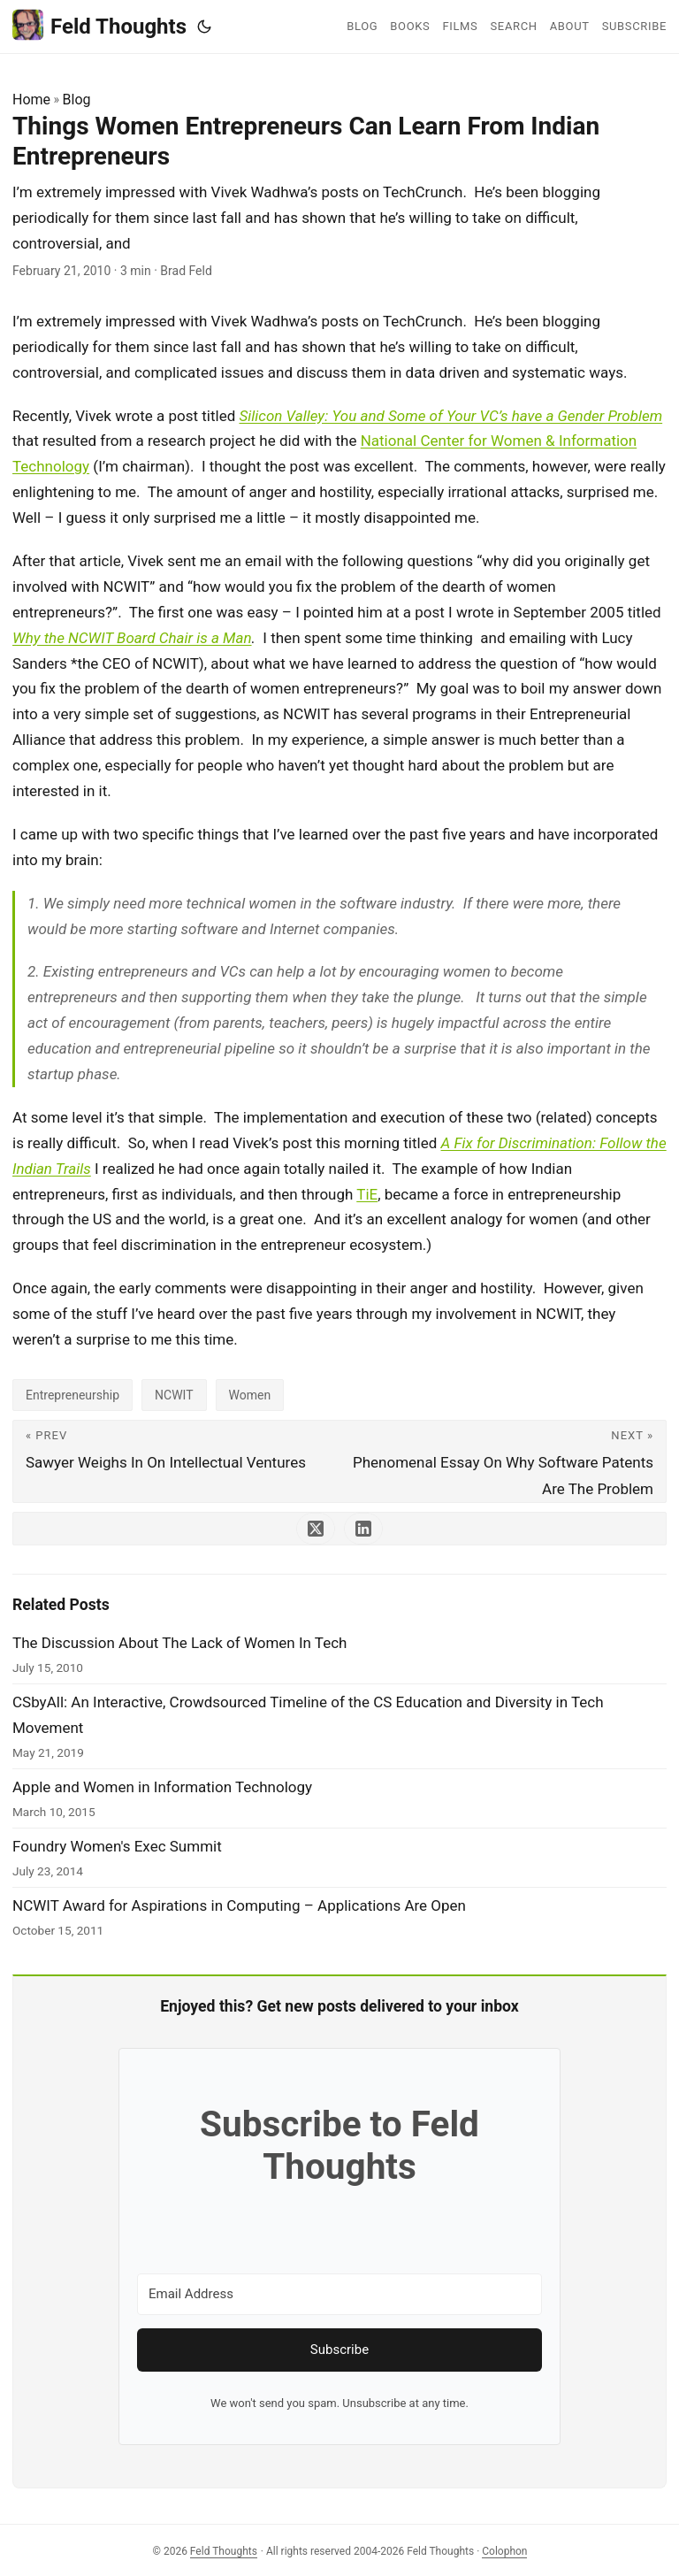  Describe the element at coordinates (250, 1395) in the screenshot. I see `Women` at that location.